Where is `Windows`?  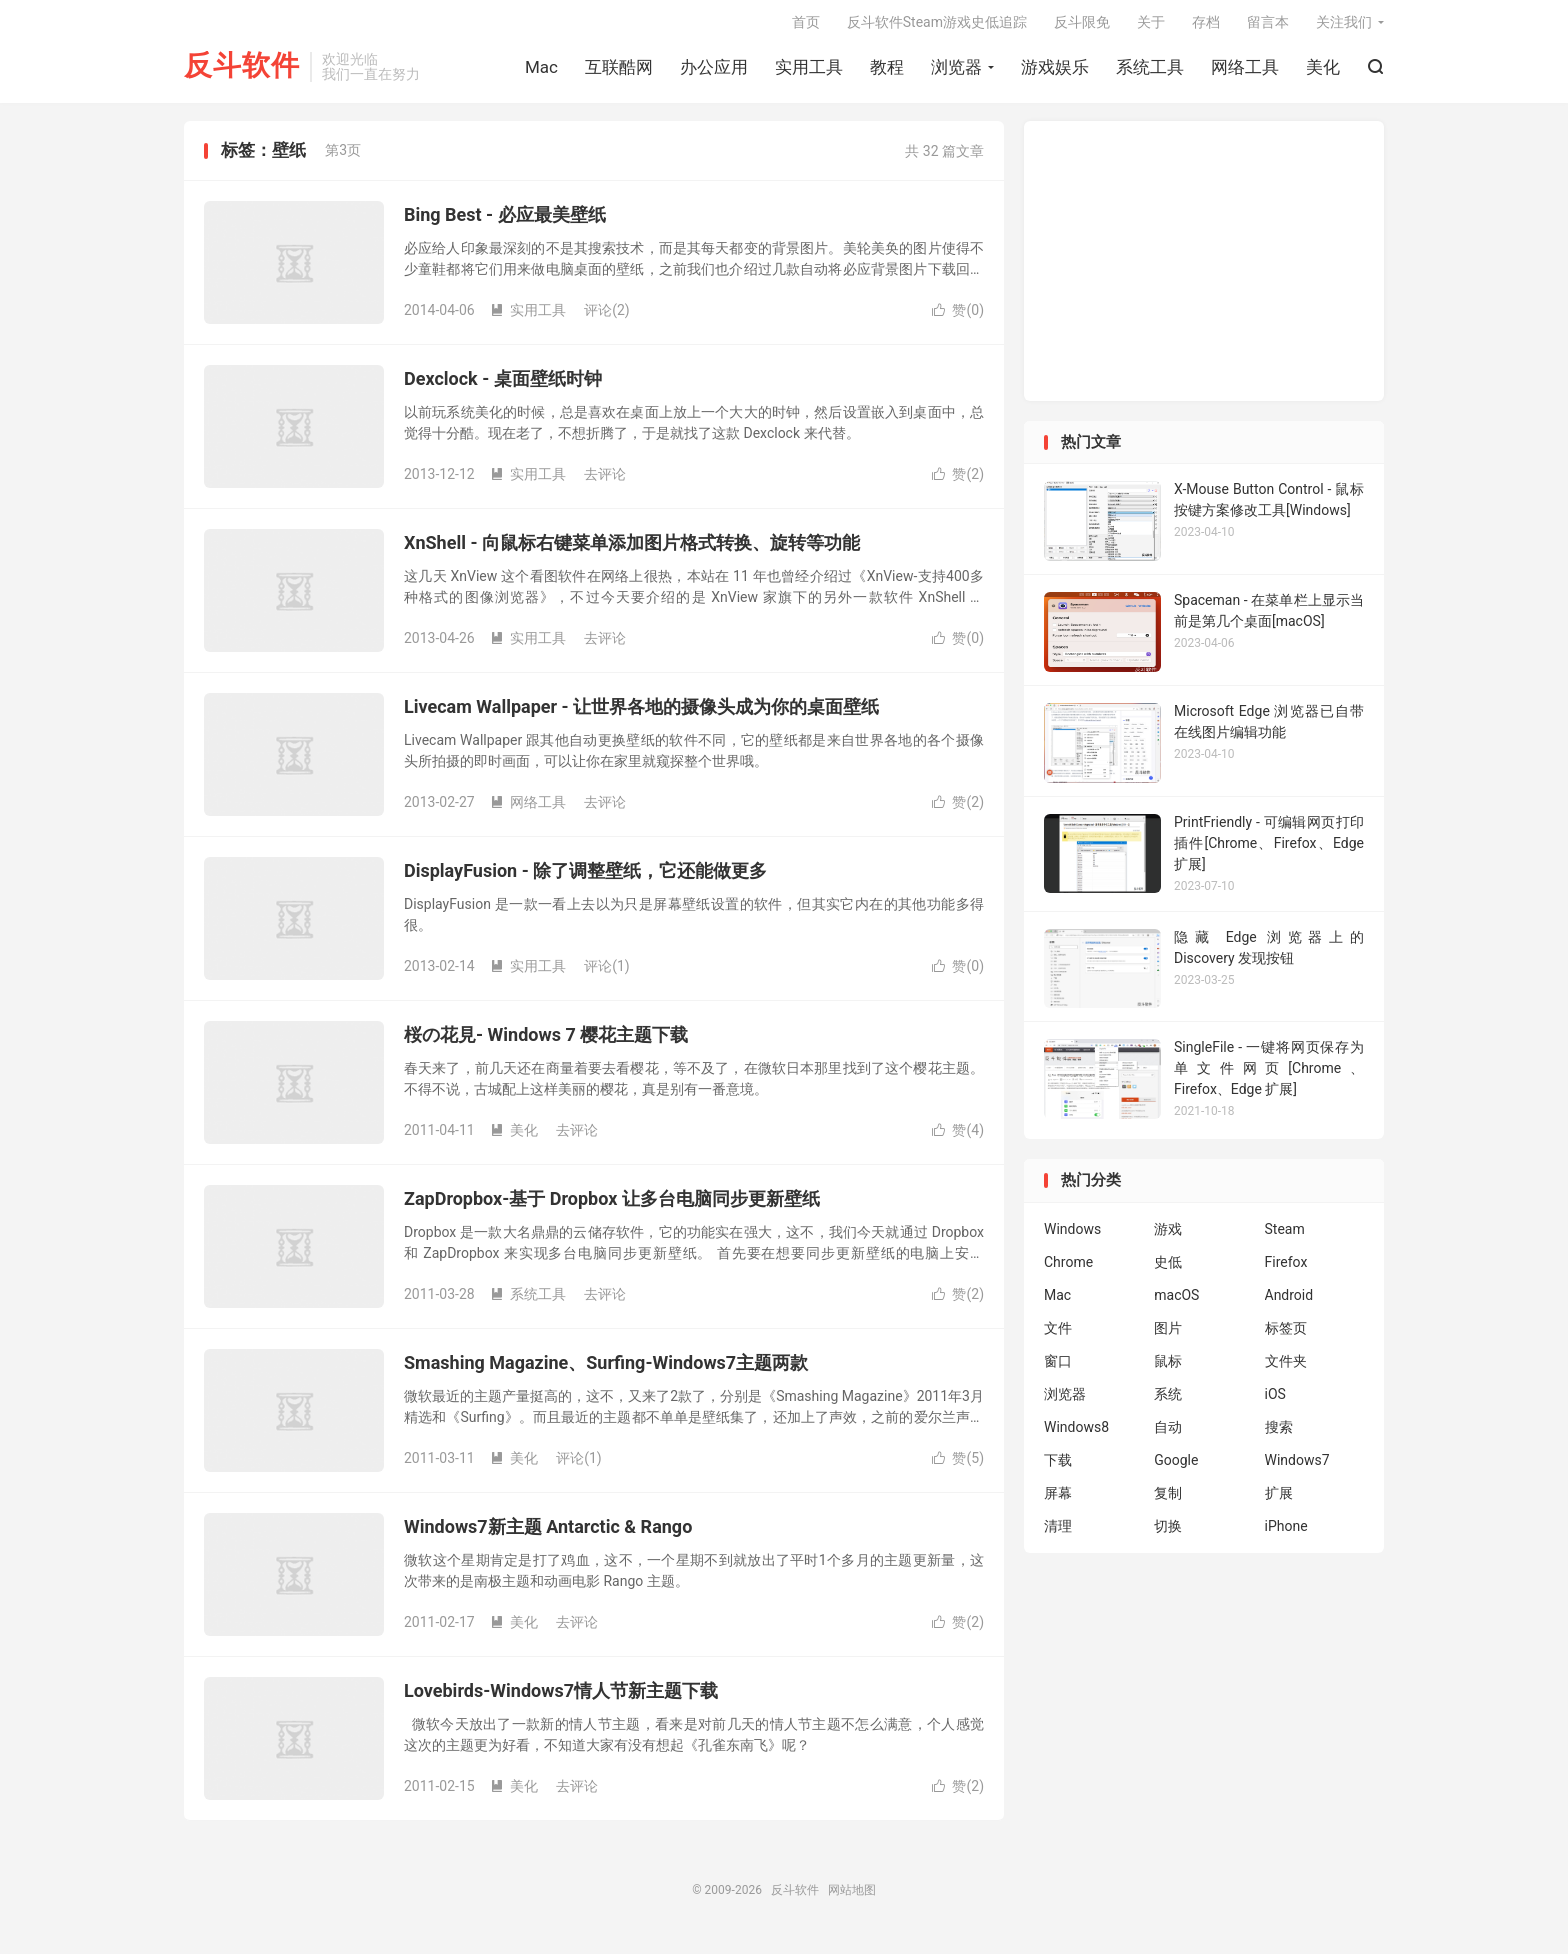
Windows is located at coordinates (1072, 1236).